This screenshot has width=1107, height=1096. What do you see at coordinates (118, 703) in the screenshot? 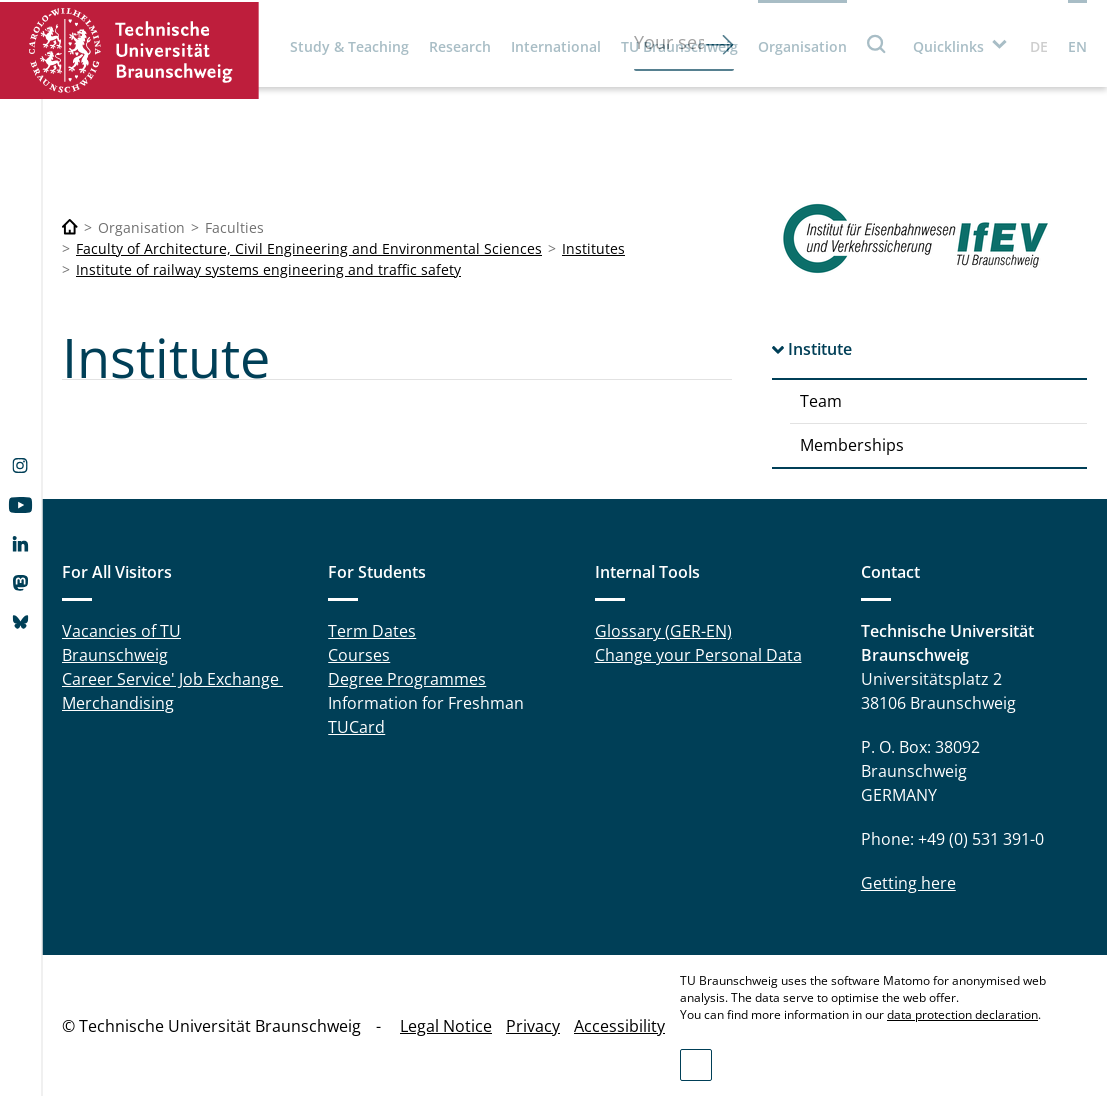
I see `Merchandising` at bounding box center [118, 703].